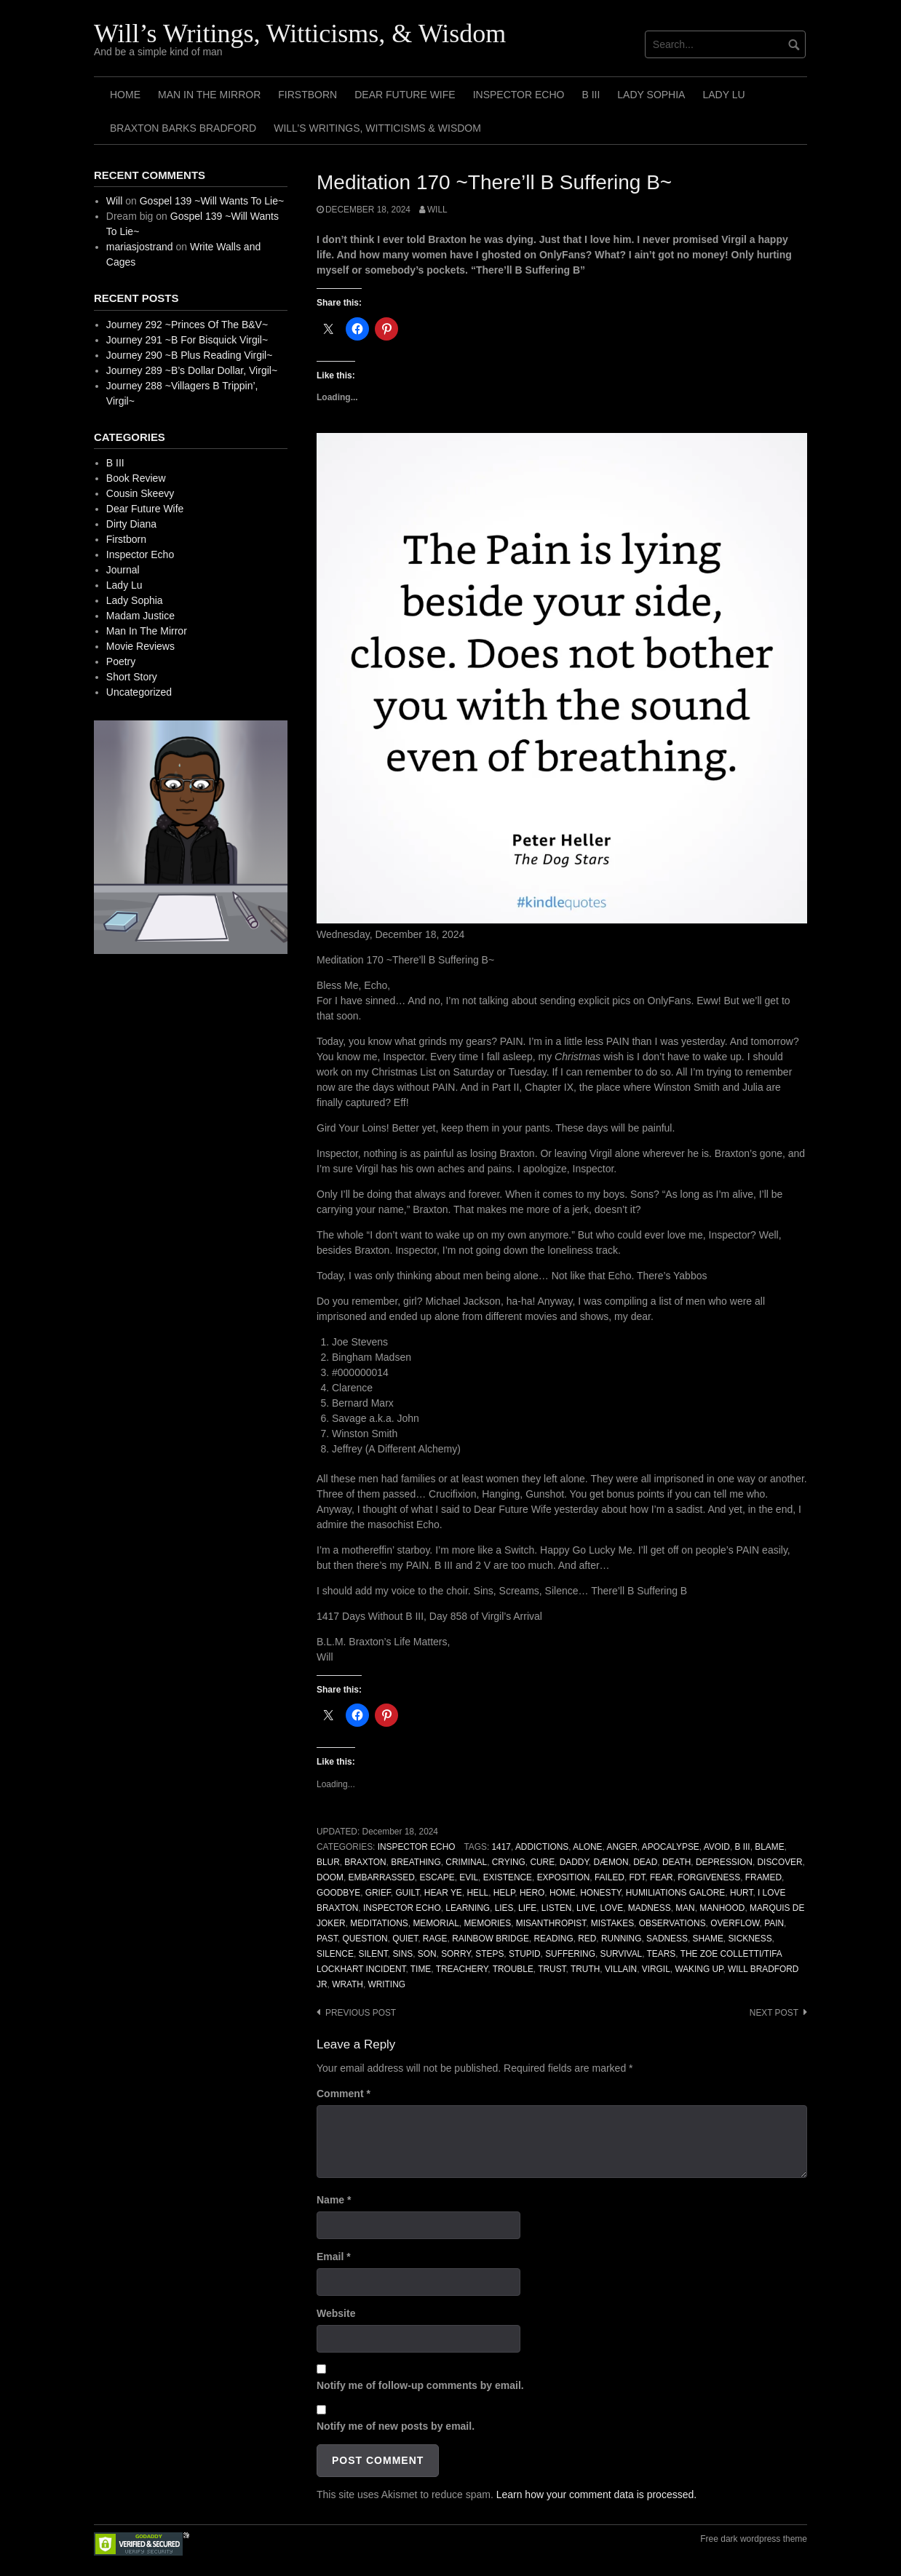 Image resolution: width=901 pixels, height=2576 pixels. I want to click on Existence, so click(507, 1877).